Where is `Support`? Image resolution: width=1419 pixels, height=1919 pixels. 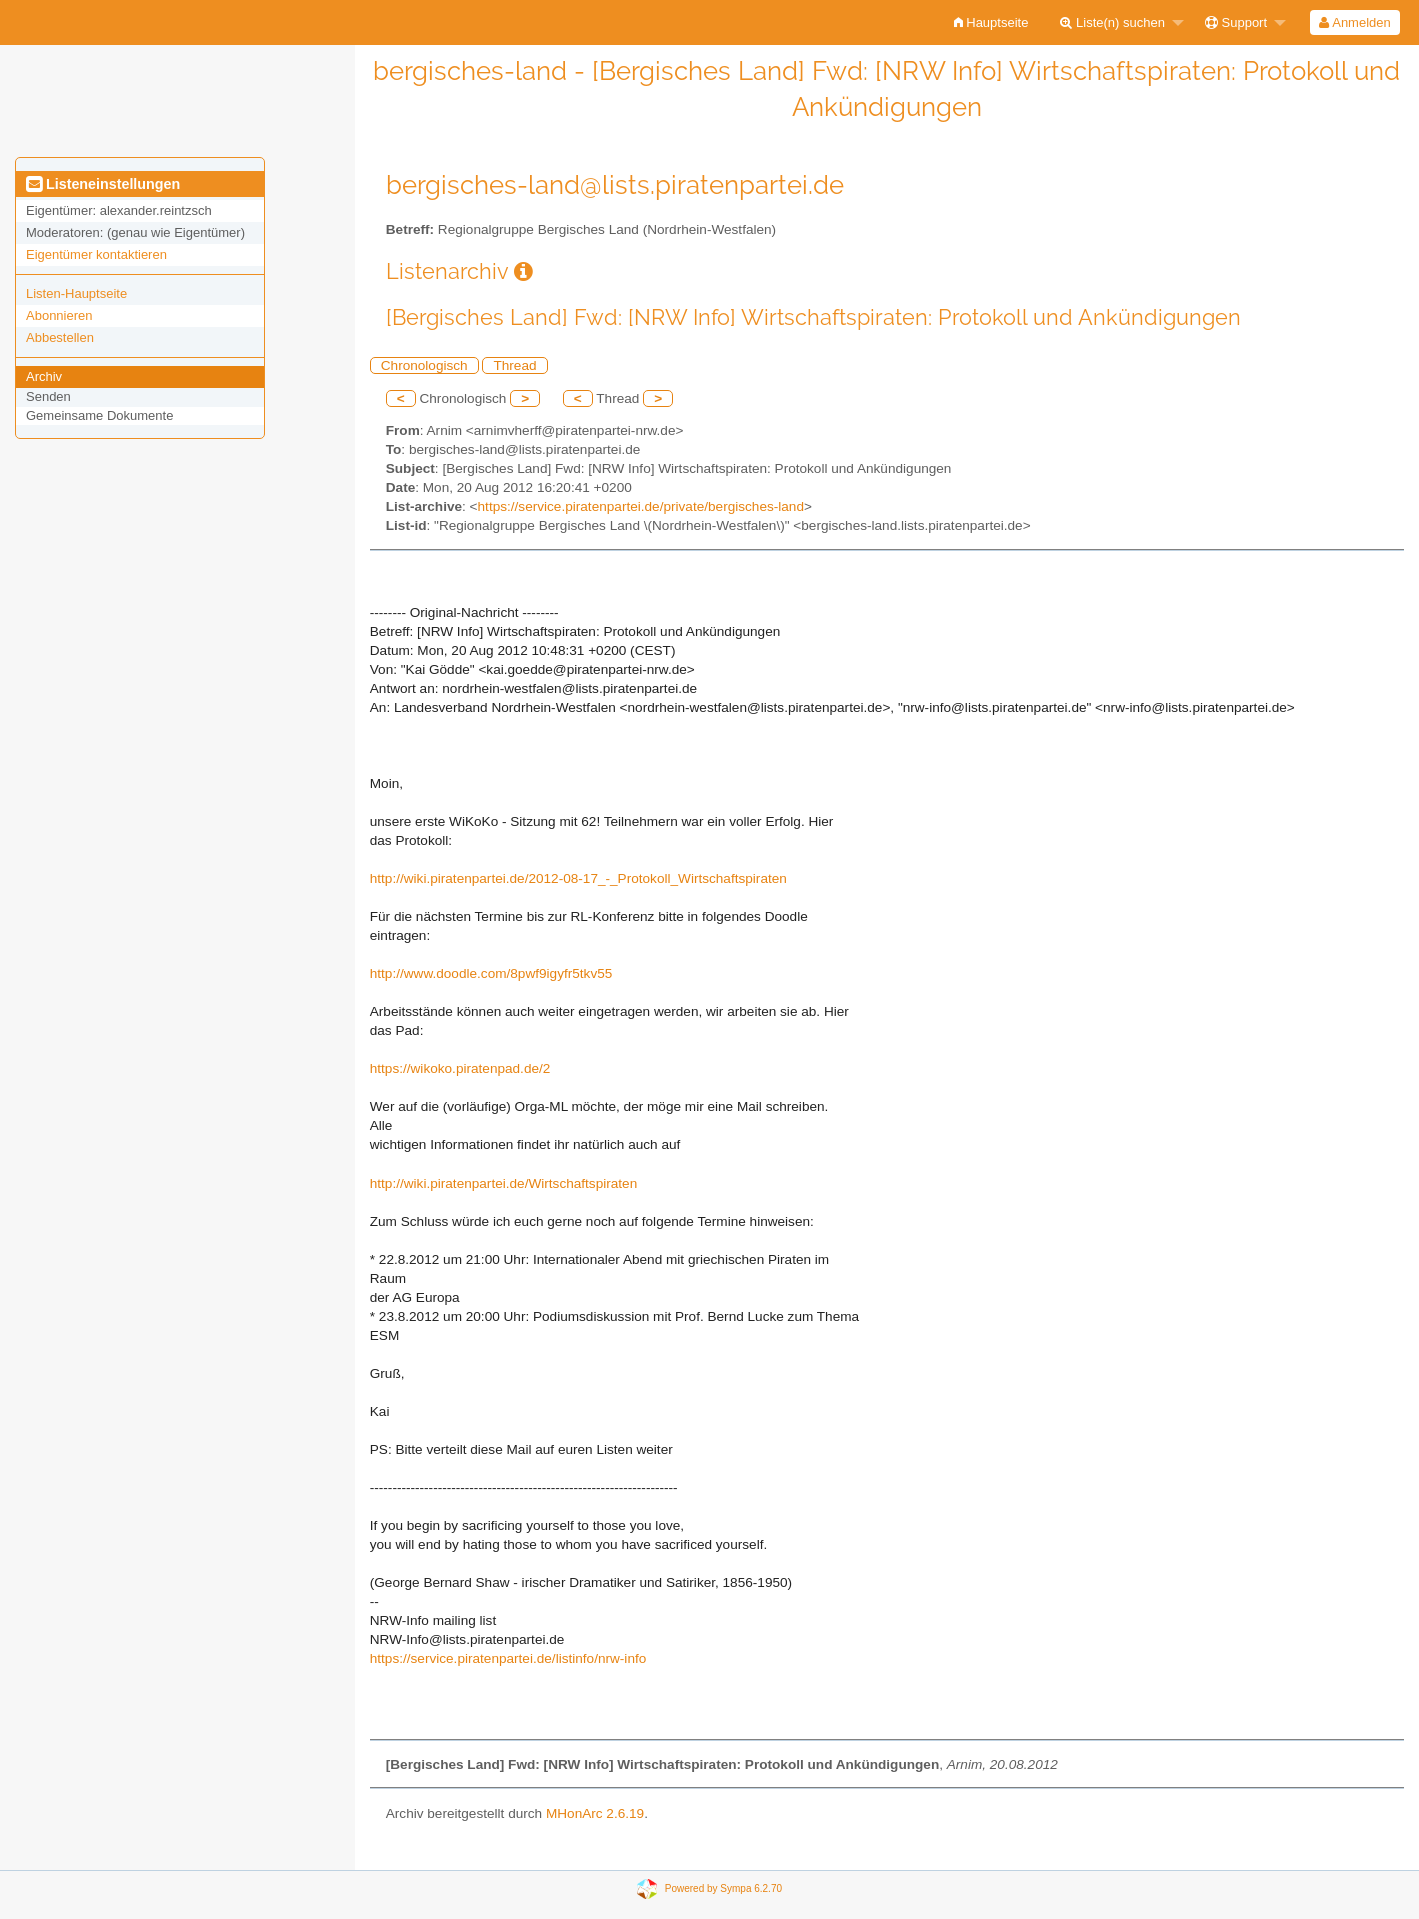
Support is located at coordinates (1236, 22).